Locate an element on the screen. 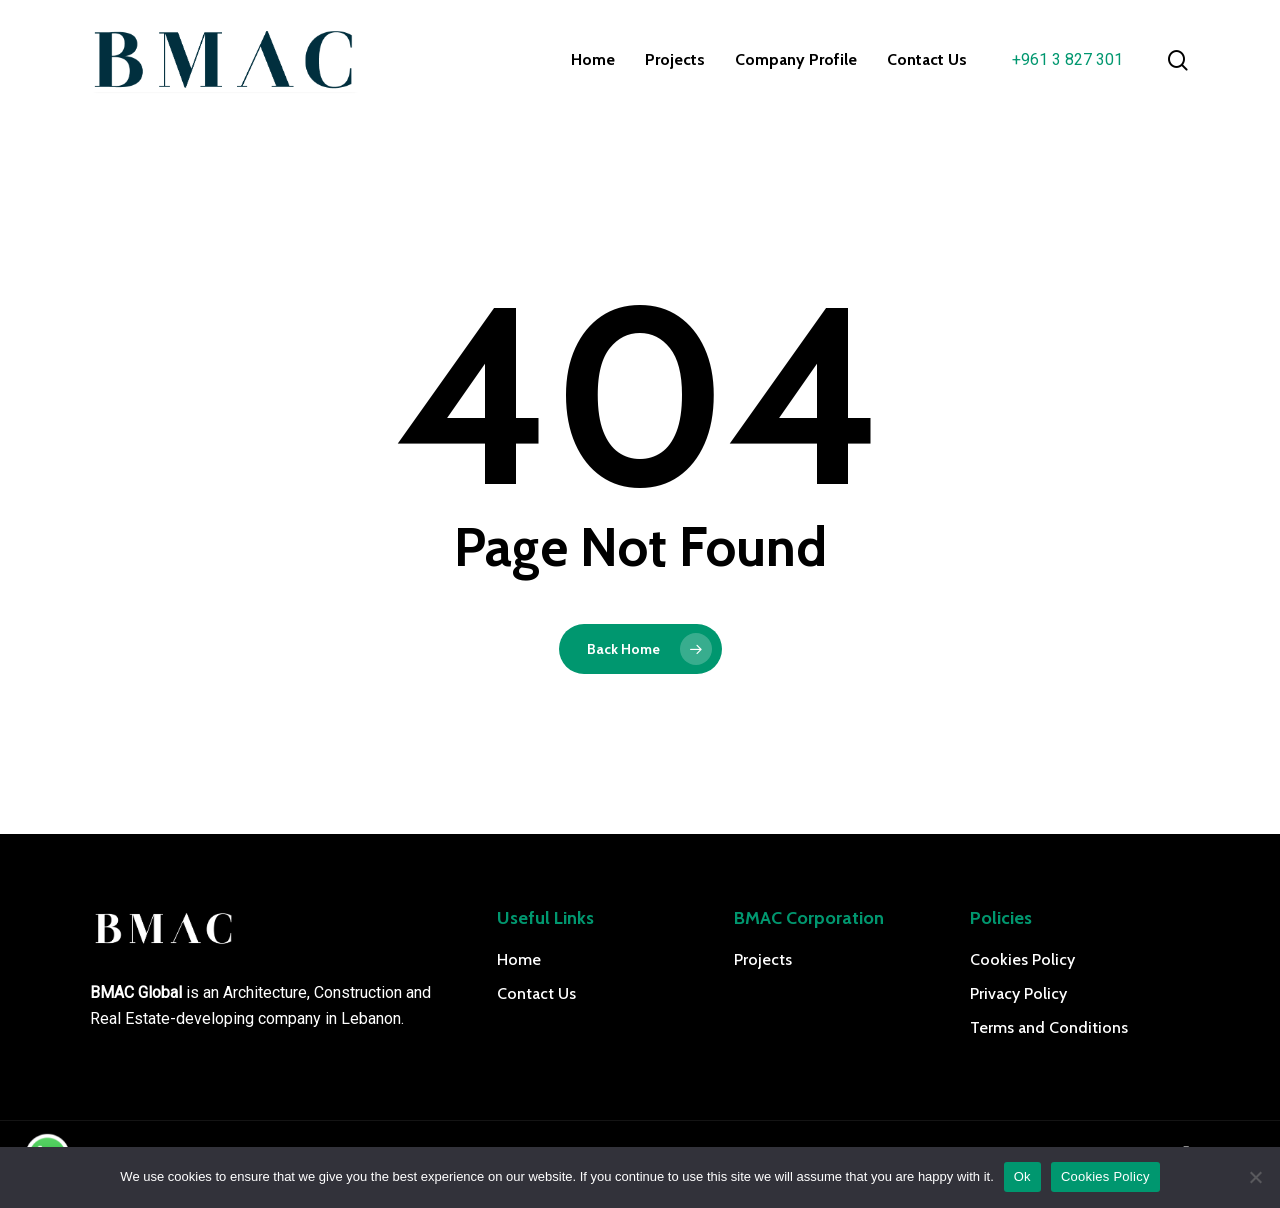  Projects is located at coordinates (763, 959).